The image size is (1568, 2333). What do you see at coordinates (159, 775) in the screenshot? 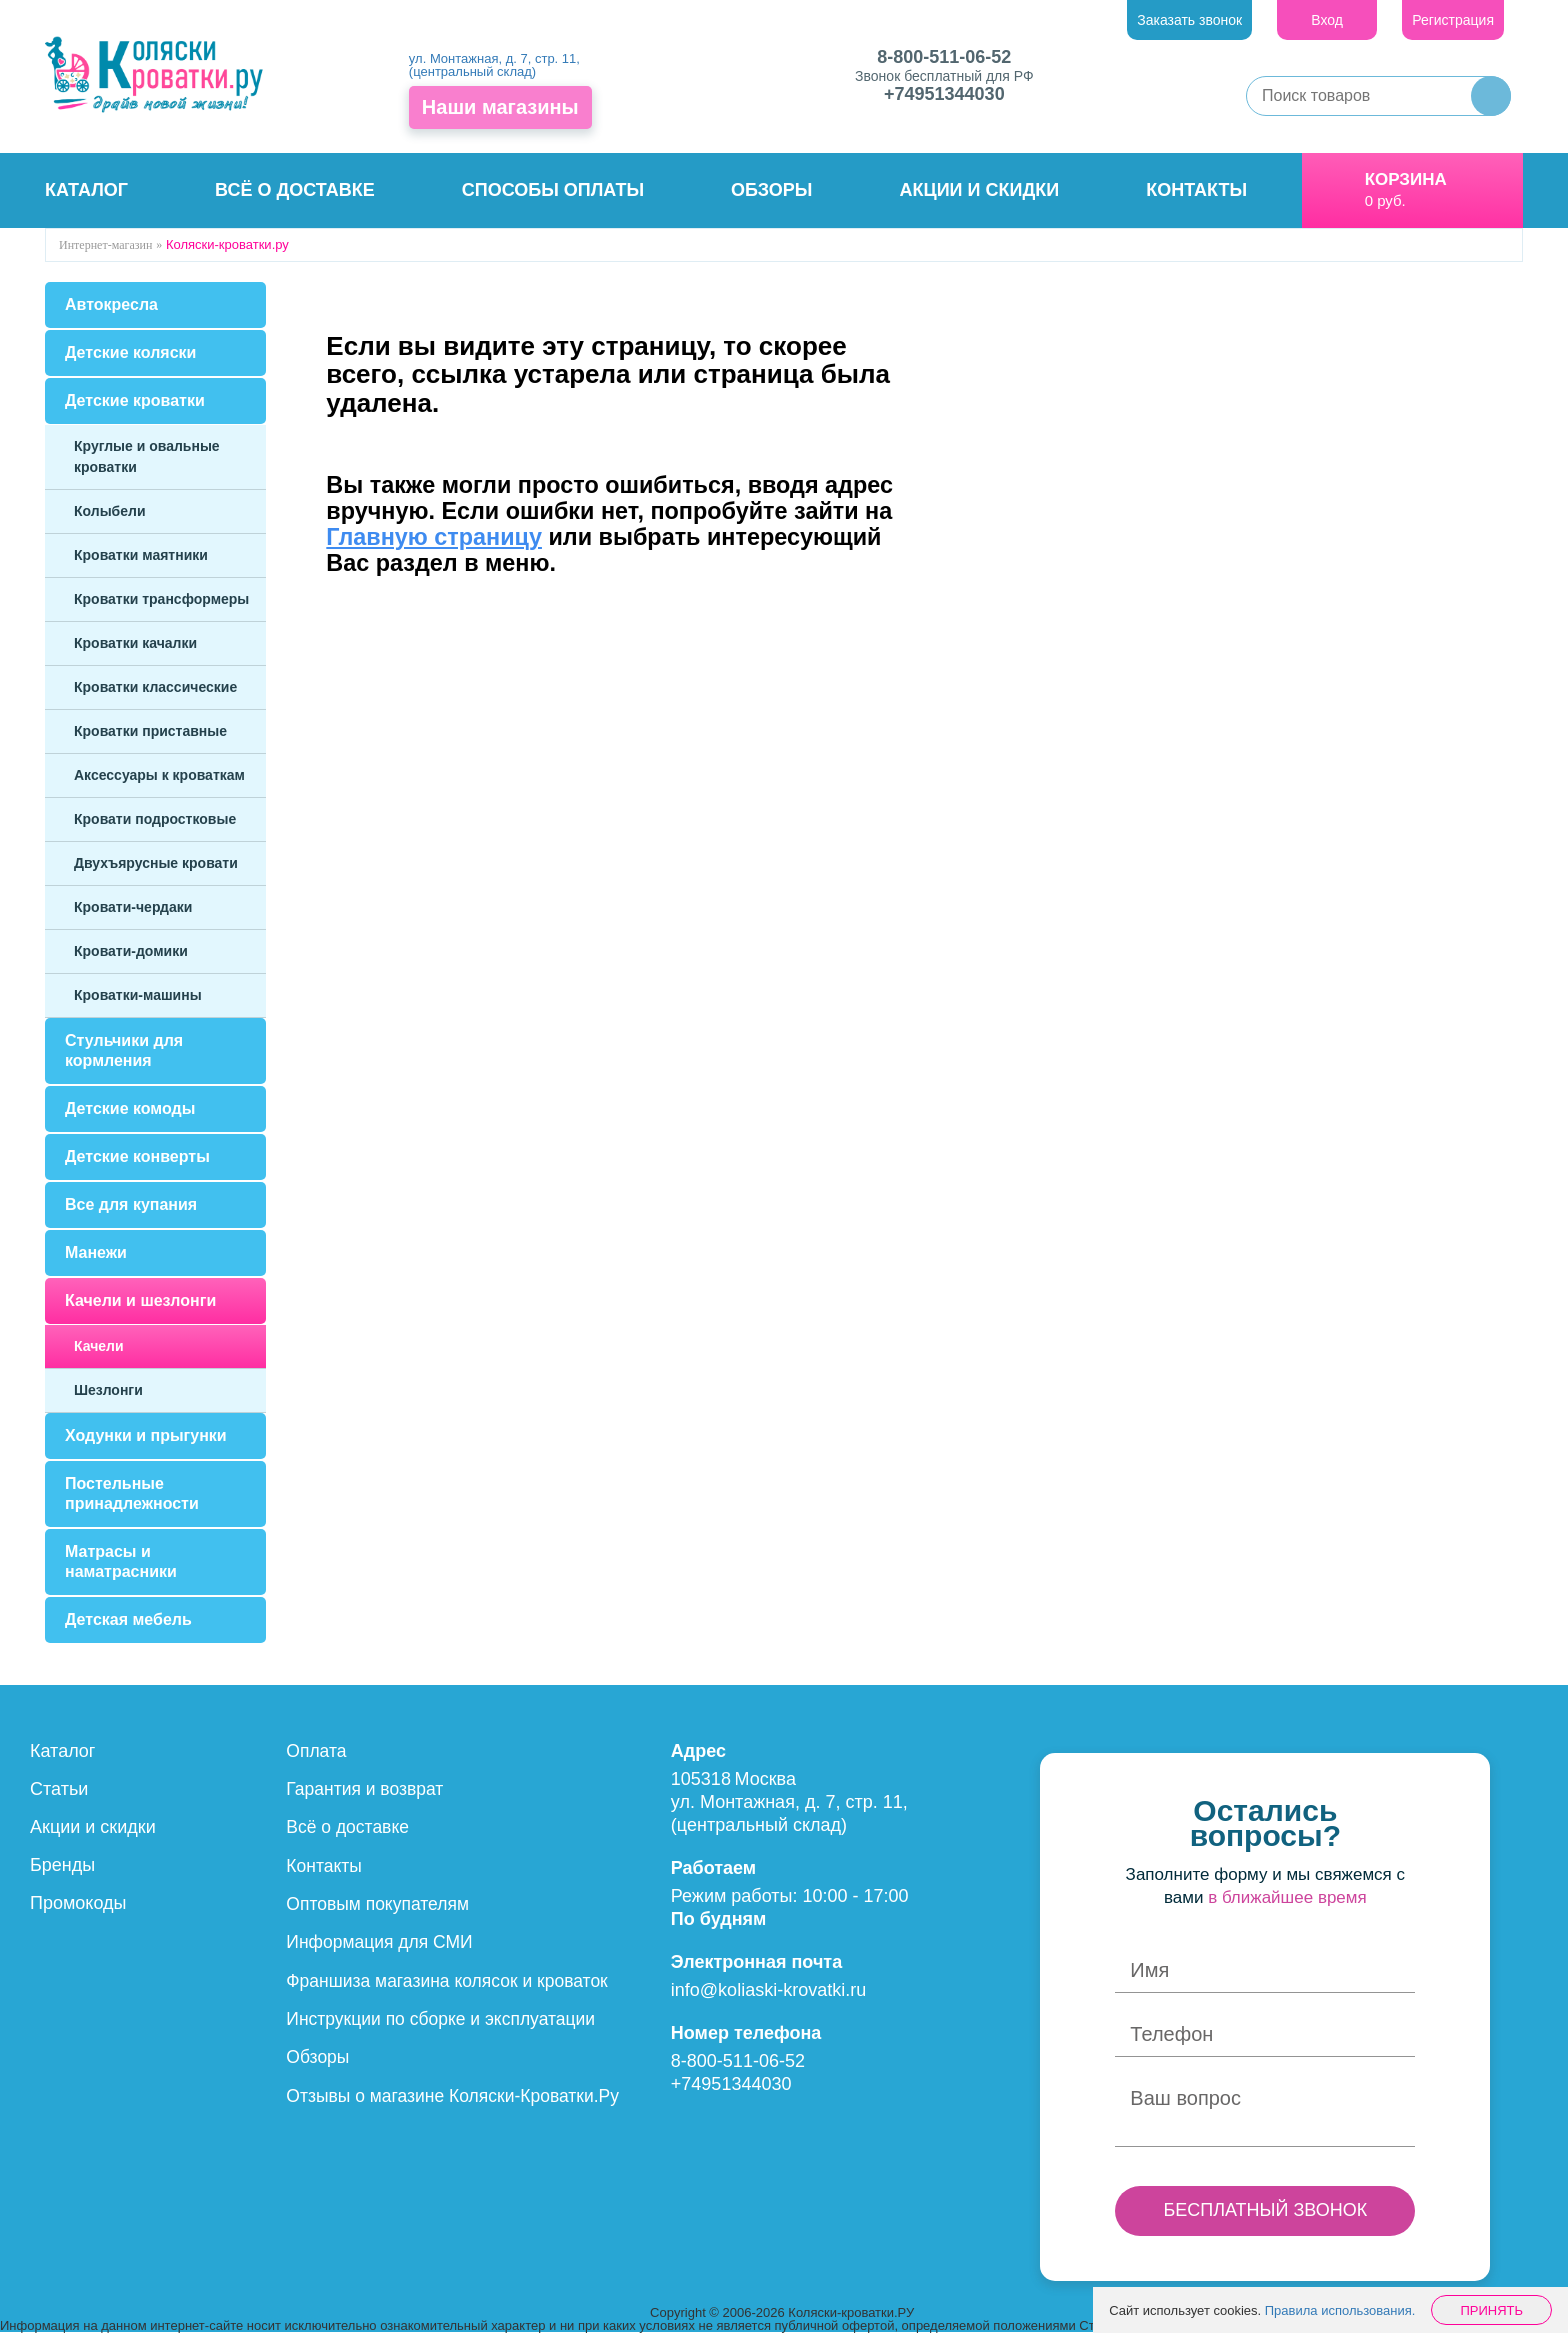
I see `Аксессуары к кроваткам` at bounding box center [159, 775].